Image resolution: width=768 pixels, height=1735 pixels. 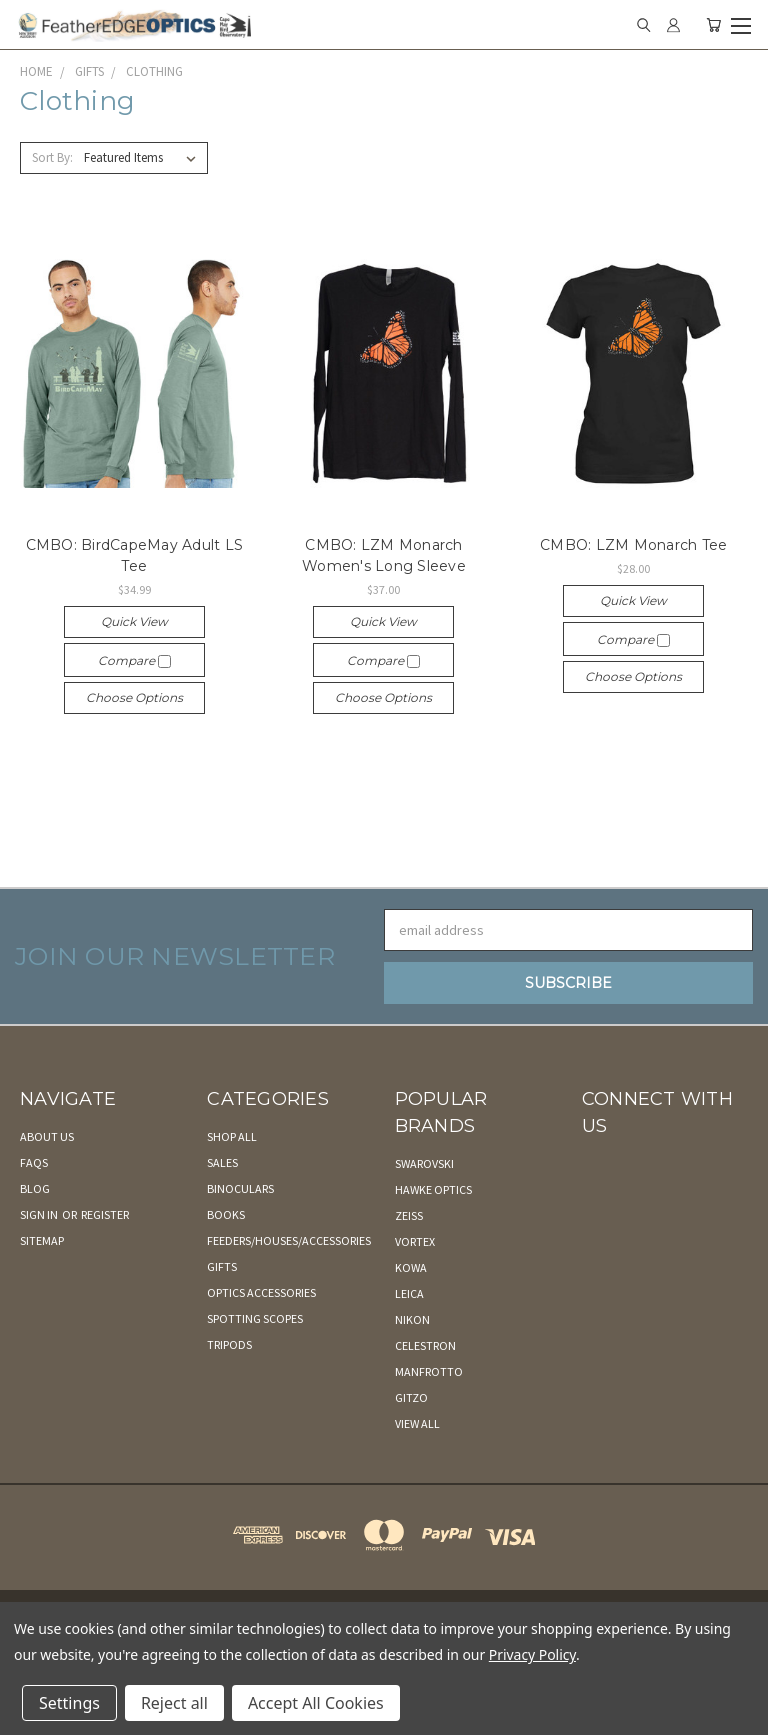 What do you see at coordinates (222, 1266) in the screenshot?
I see `Gifts` at bounding box center [222, 1266].